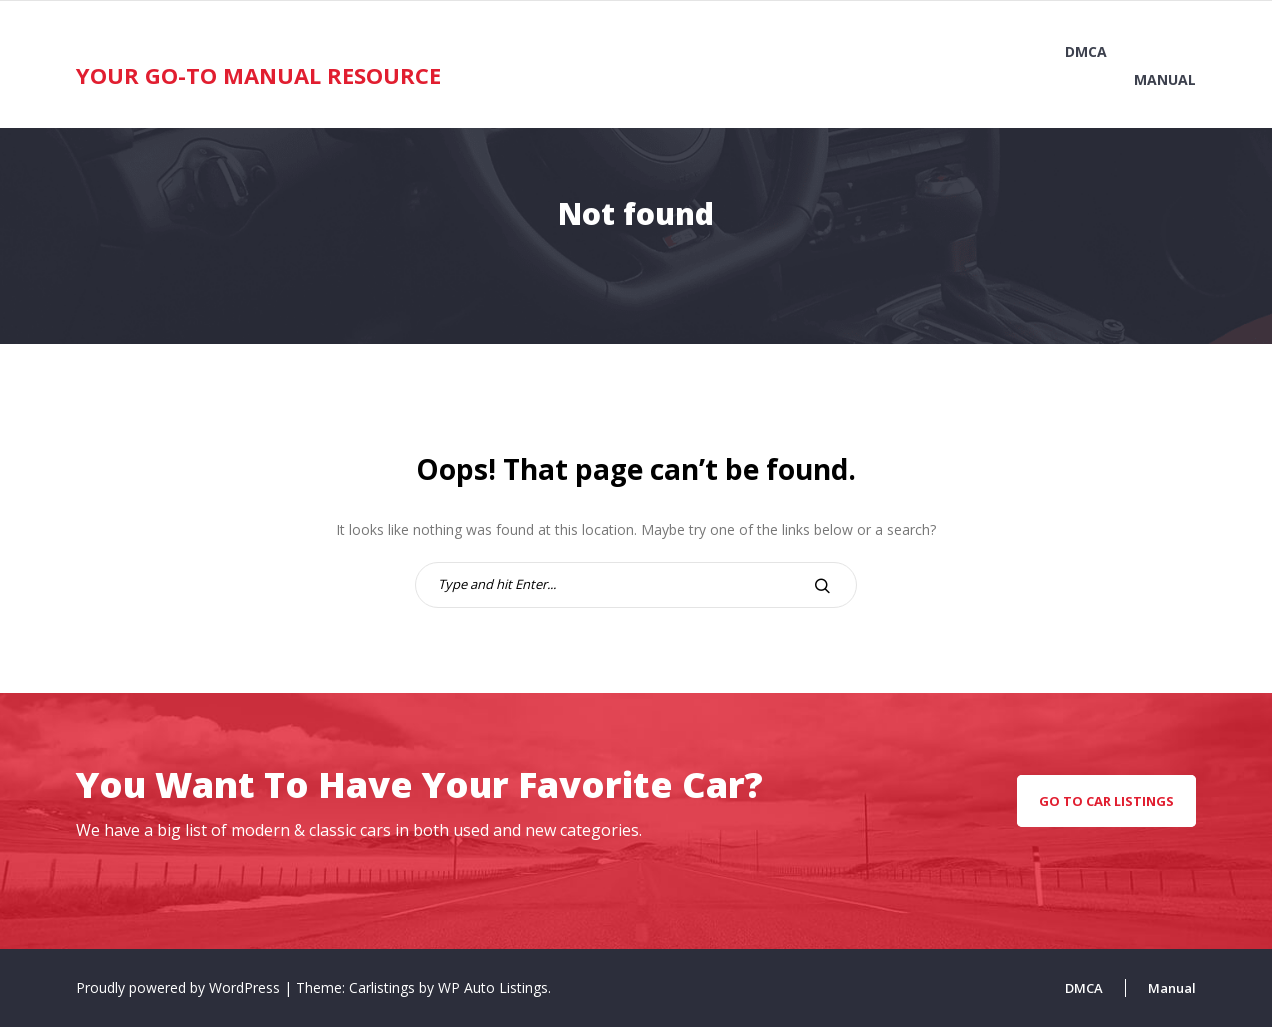  What do you see at coordinates (1086, 51) in the screenshot?
I see `DMCA` at bounding box center [1086, 51].